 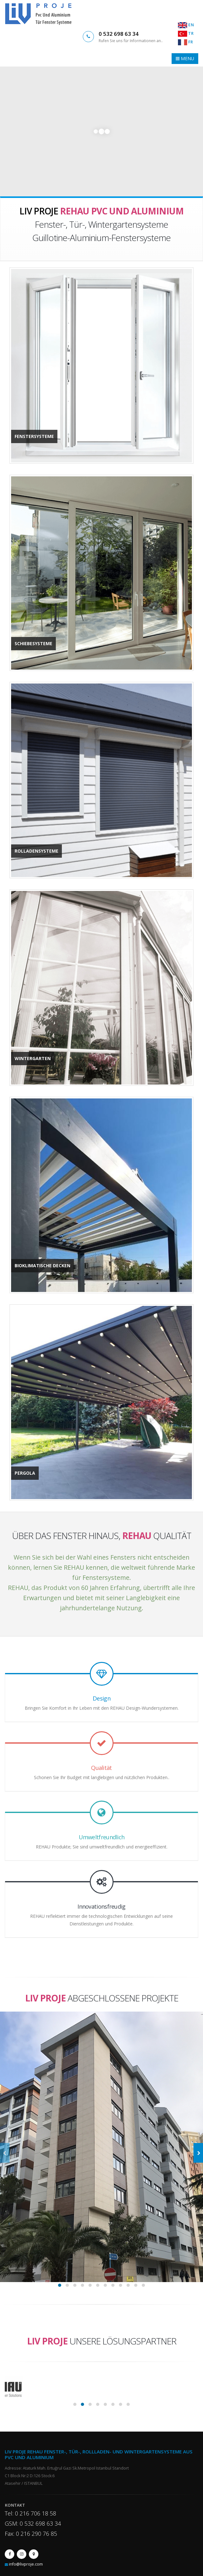 I want to click on MENU, so click(x=185, y=58).